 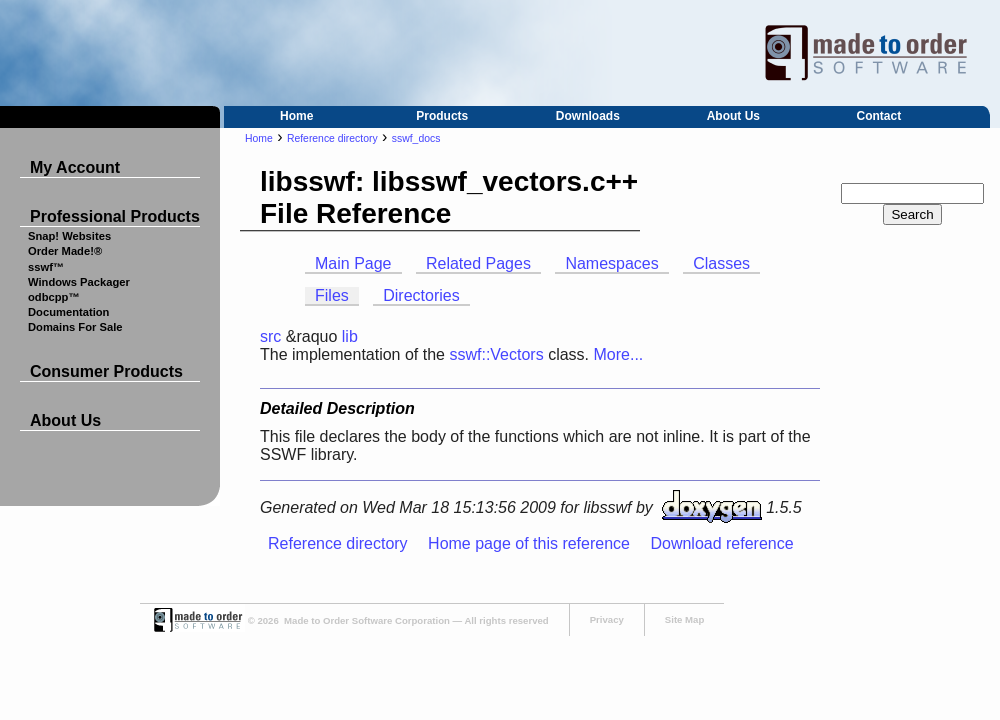 What do you see at coordinates (618, 354) in the screenshot?
I see `More...` at bounding box center [618, 354].